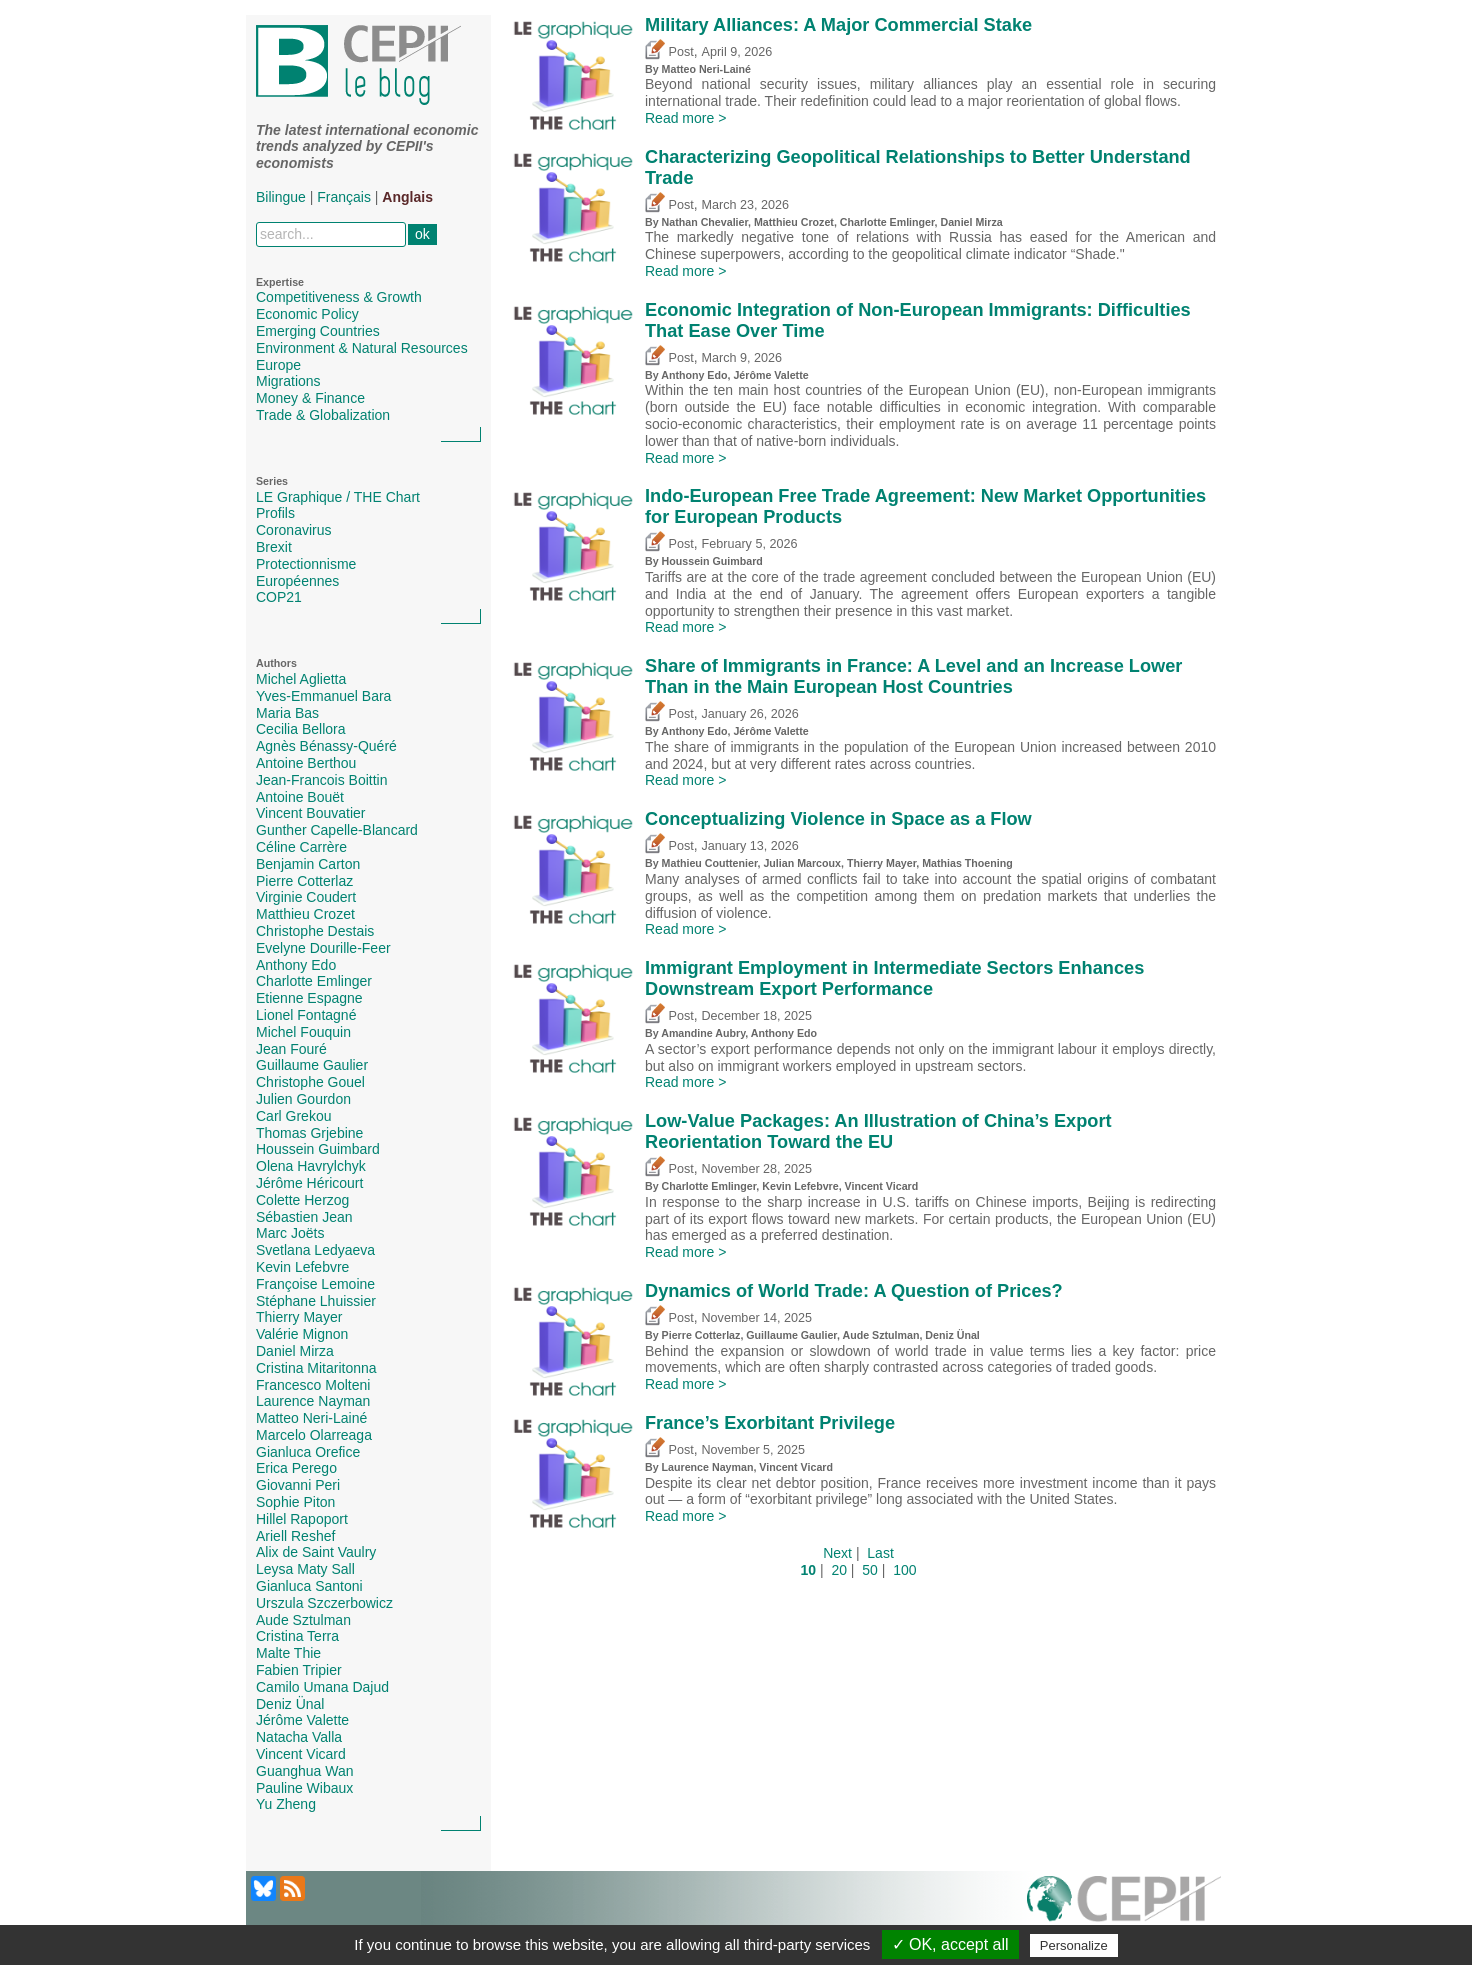 Image resolution: width=1472 pixels, height=1965 pixels. What do you see at coordinates (308, 1452) in the screenshot?
I see `Gianluca Orefice` at bounding box center [308, 1452].